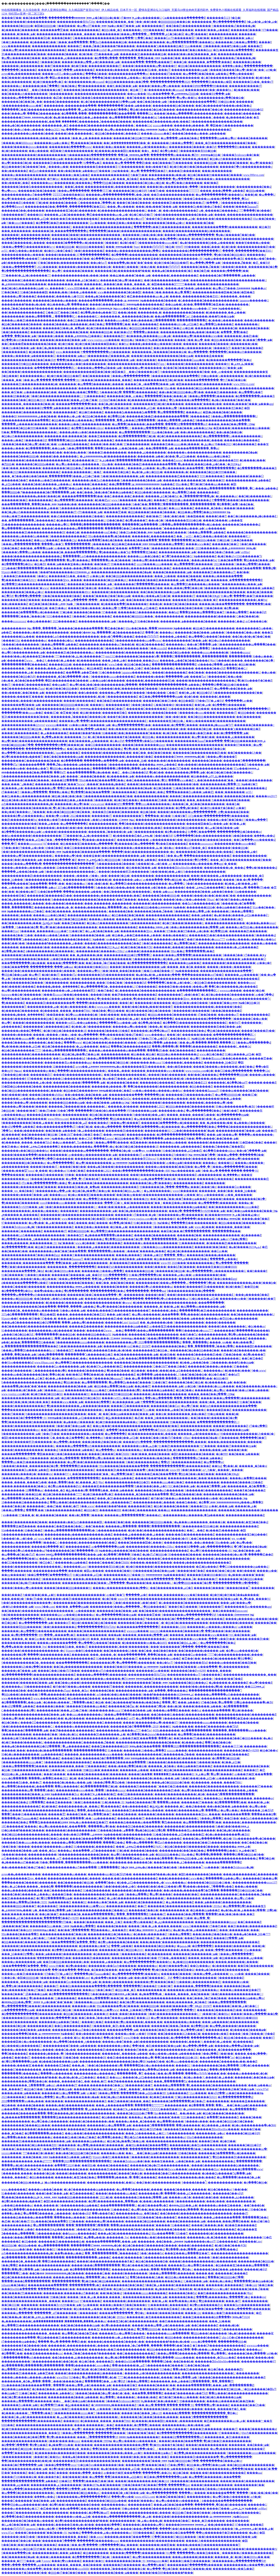 The image size is (280, 2576). Describe the element at coordinates (20, 58) in the screenshot. I see `�պ�av������Ѳ���` at that location.